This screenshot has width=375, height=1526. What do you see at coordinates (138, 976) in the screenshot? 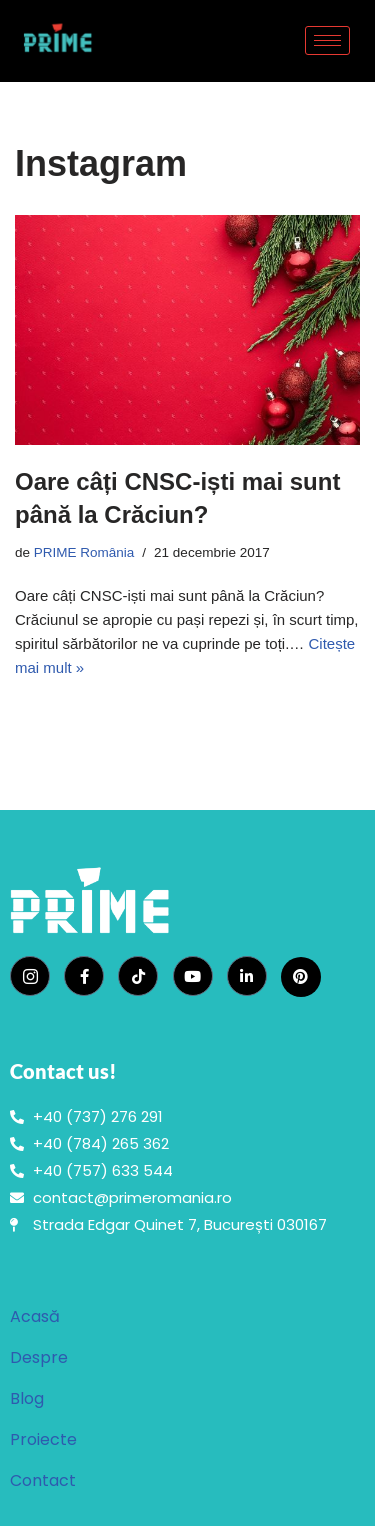
I see `[TikTok]` at bounding box center [138, 976].